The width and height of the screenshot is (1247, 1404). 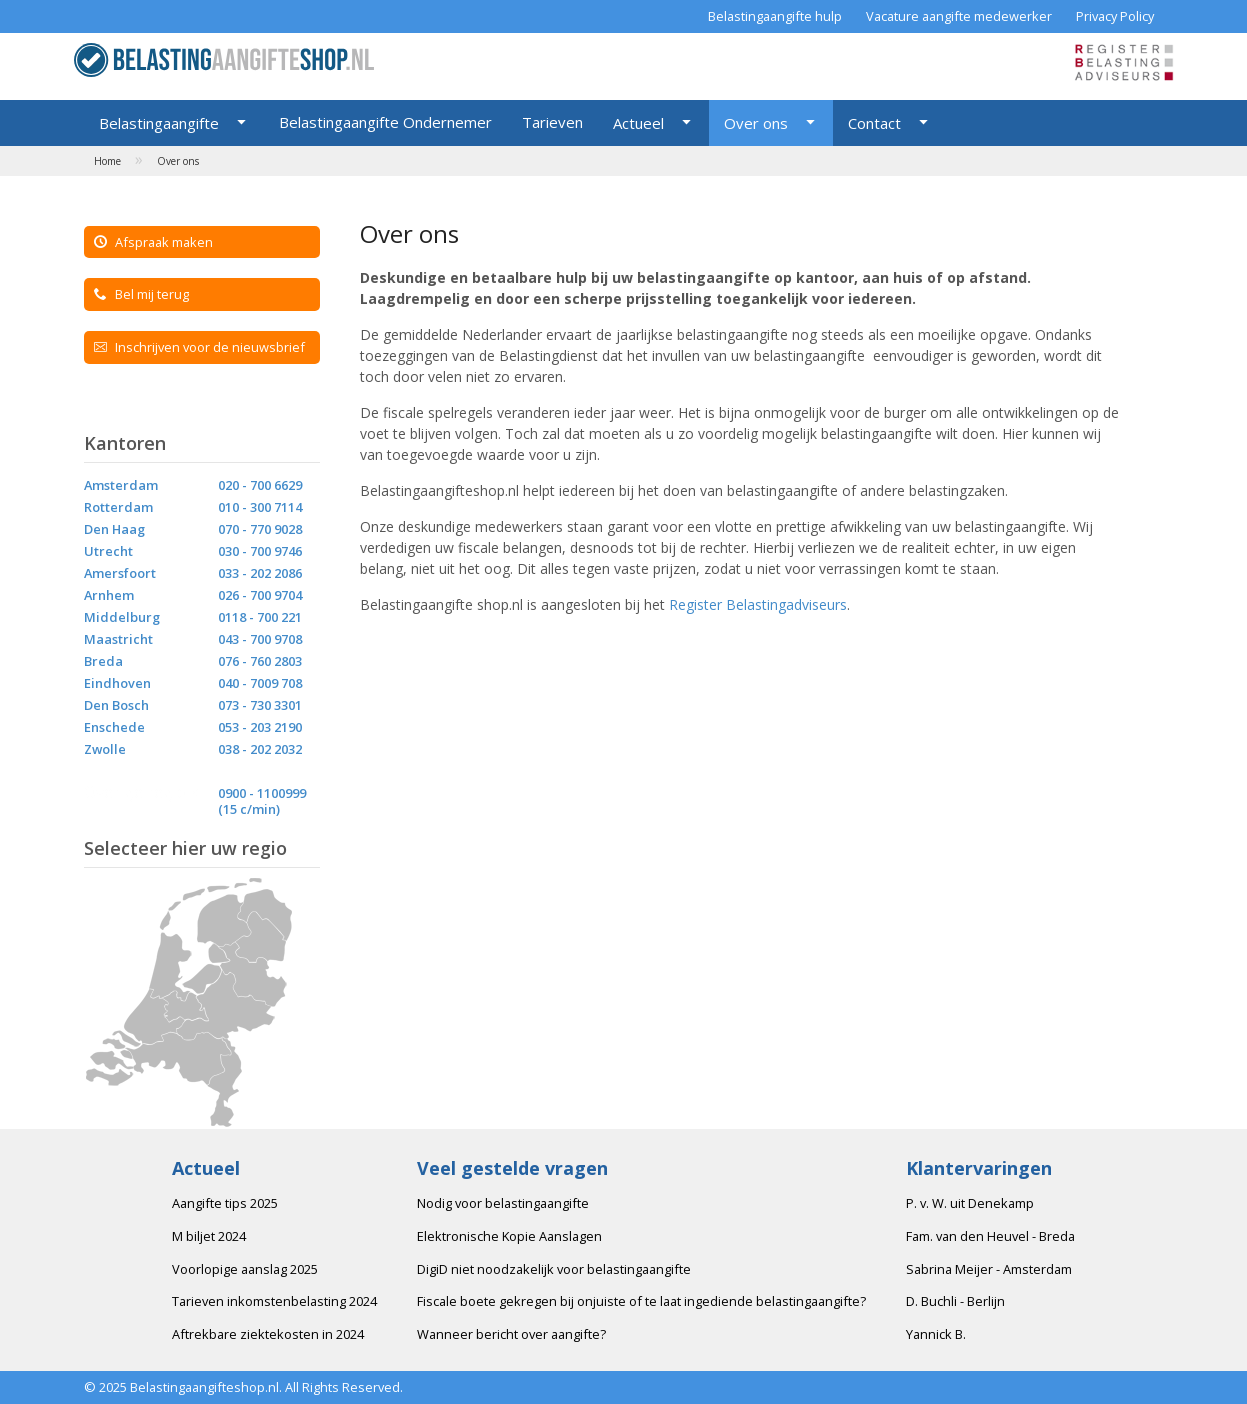 What do you see at coordinates (260, 595) in the screenshot?
I see `026 - 700 9704` at bounding box center [260, 595].